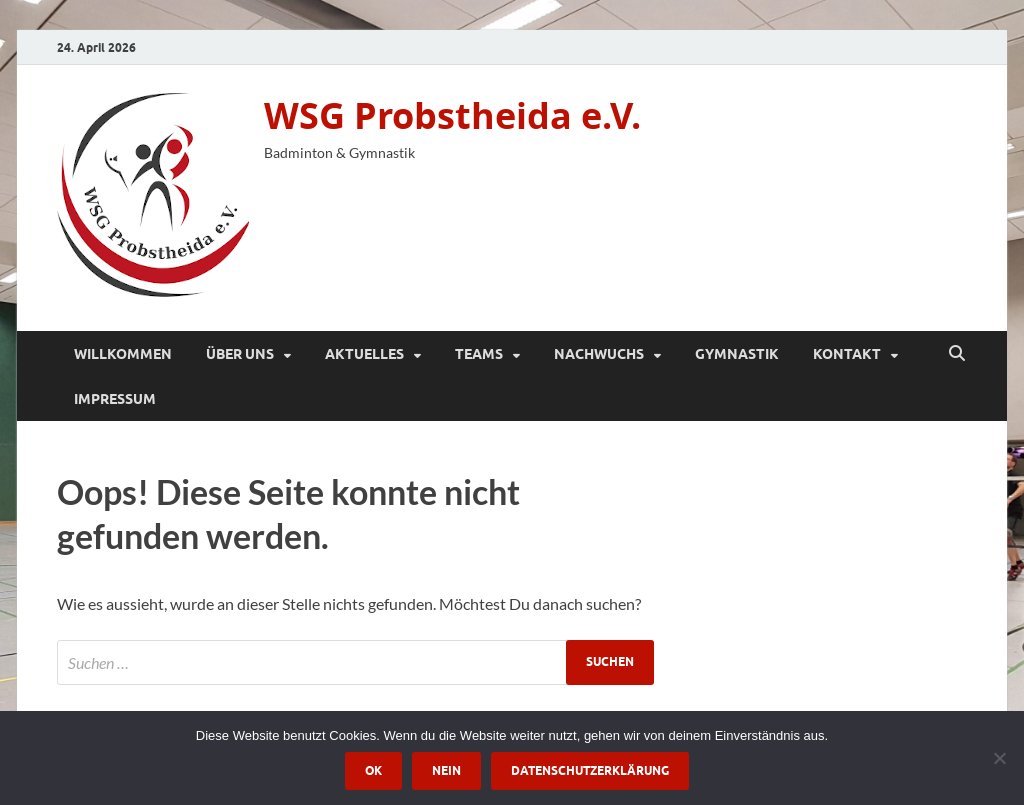 Image resolution: width=1024 pixels, height=805 pixels. Describe the element at coordinates (123, 354) in the screenshot. I see `Willkommen` at that location.